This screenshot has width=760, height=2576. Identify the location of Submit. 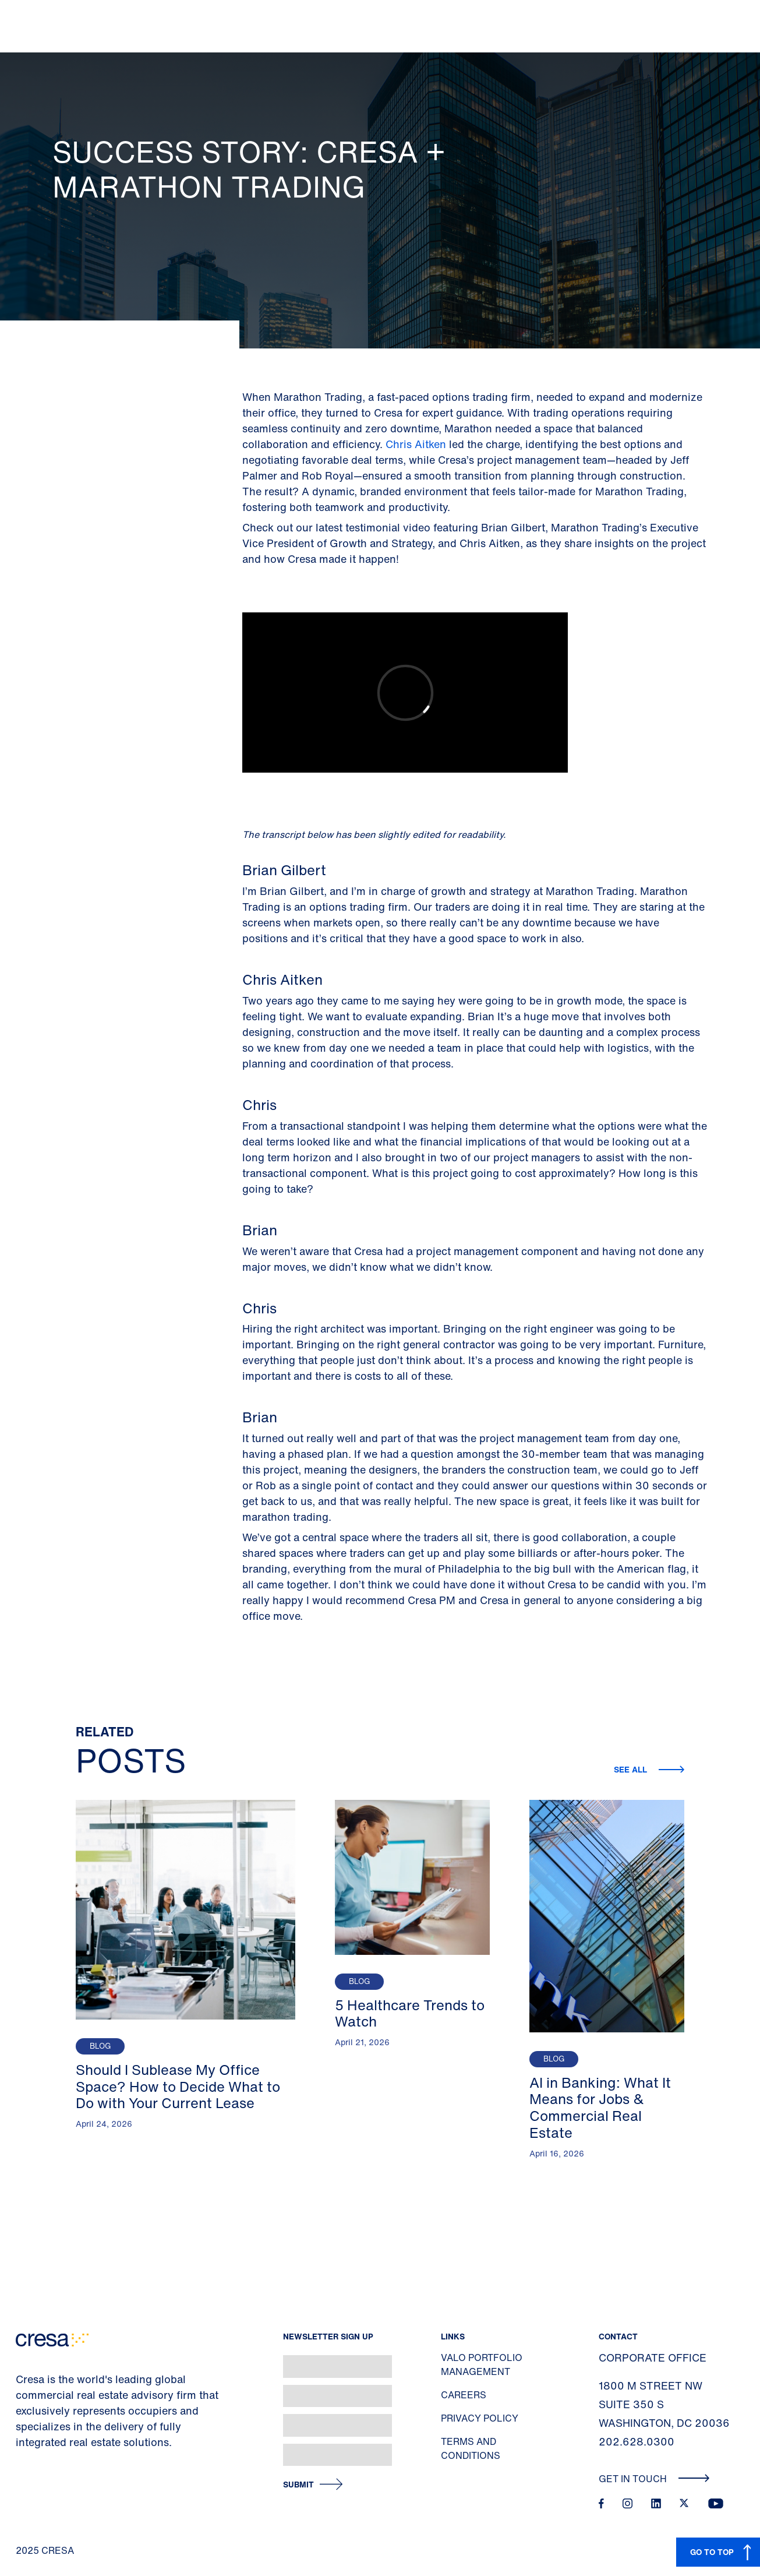
(298, 2485).